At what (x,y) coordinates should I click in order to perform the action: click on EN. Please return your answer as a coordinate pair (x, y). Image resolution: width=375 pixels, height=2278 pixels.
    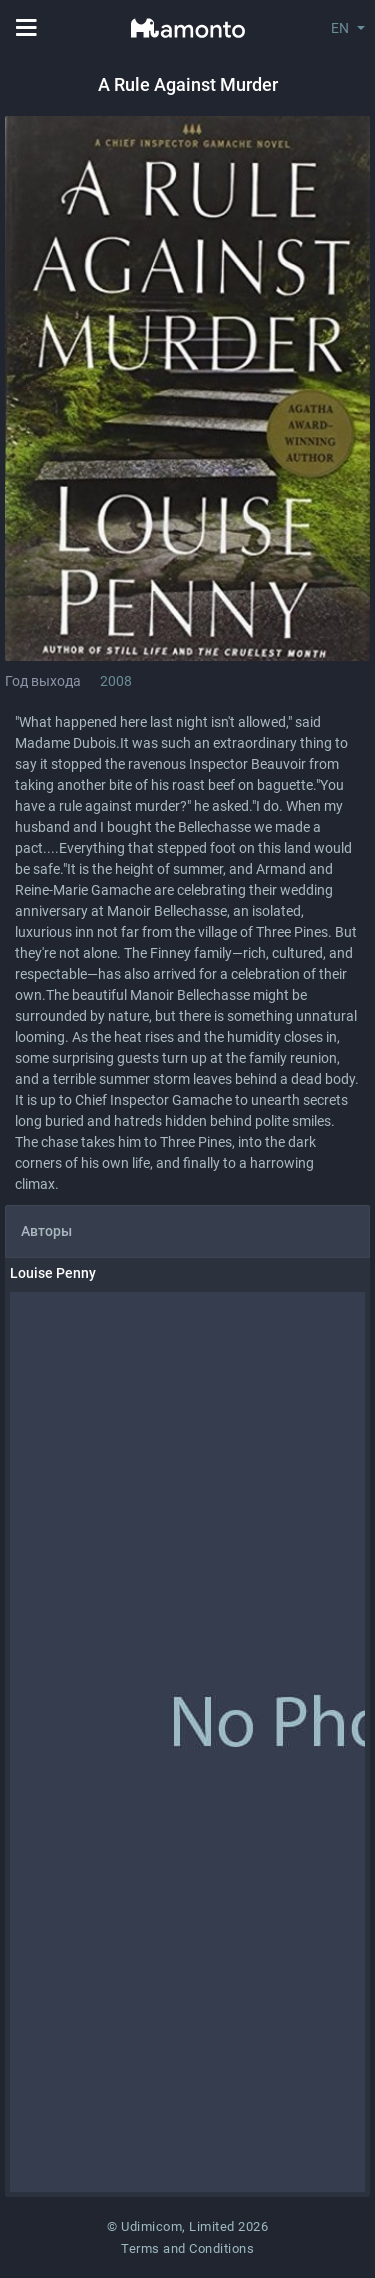
    Looking at the image, I should click on (340, 28).